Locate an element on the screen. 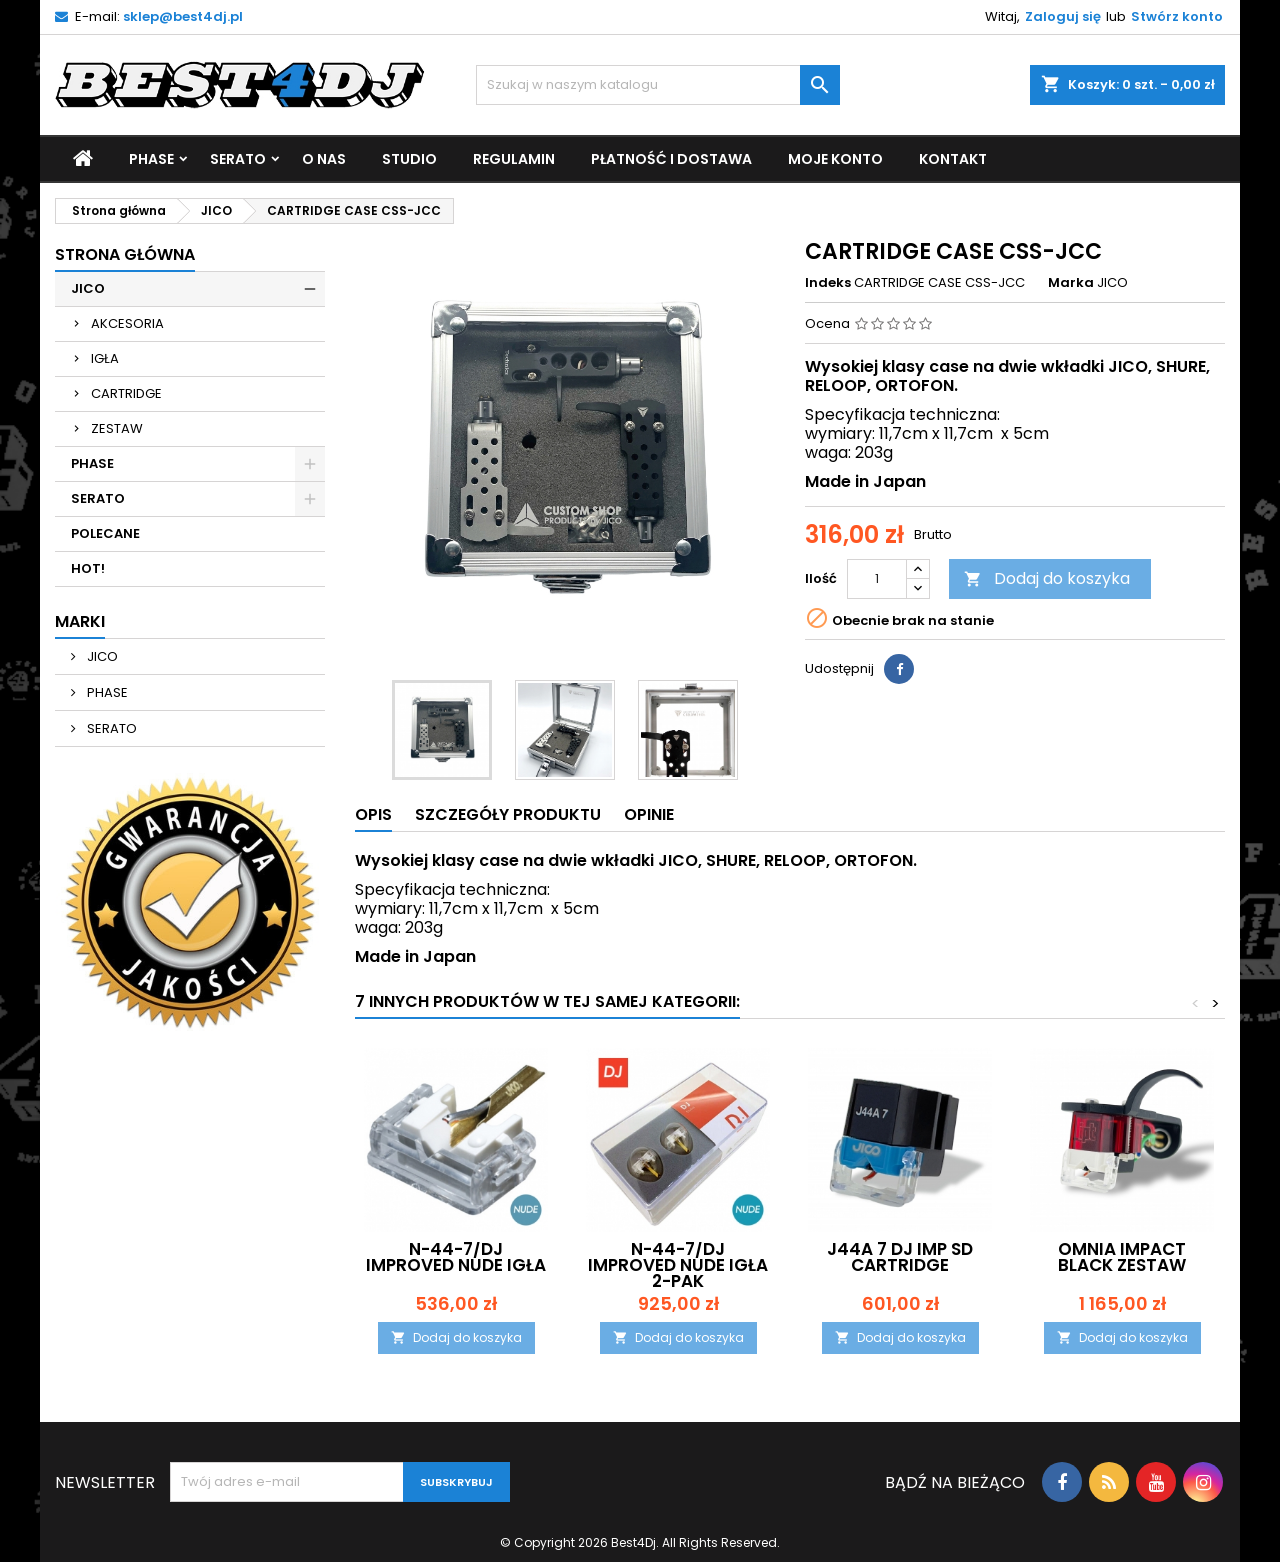 The image size is (1280, 1562). Studio is located at coordinates (409, 159).